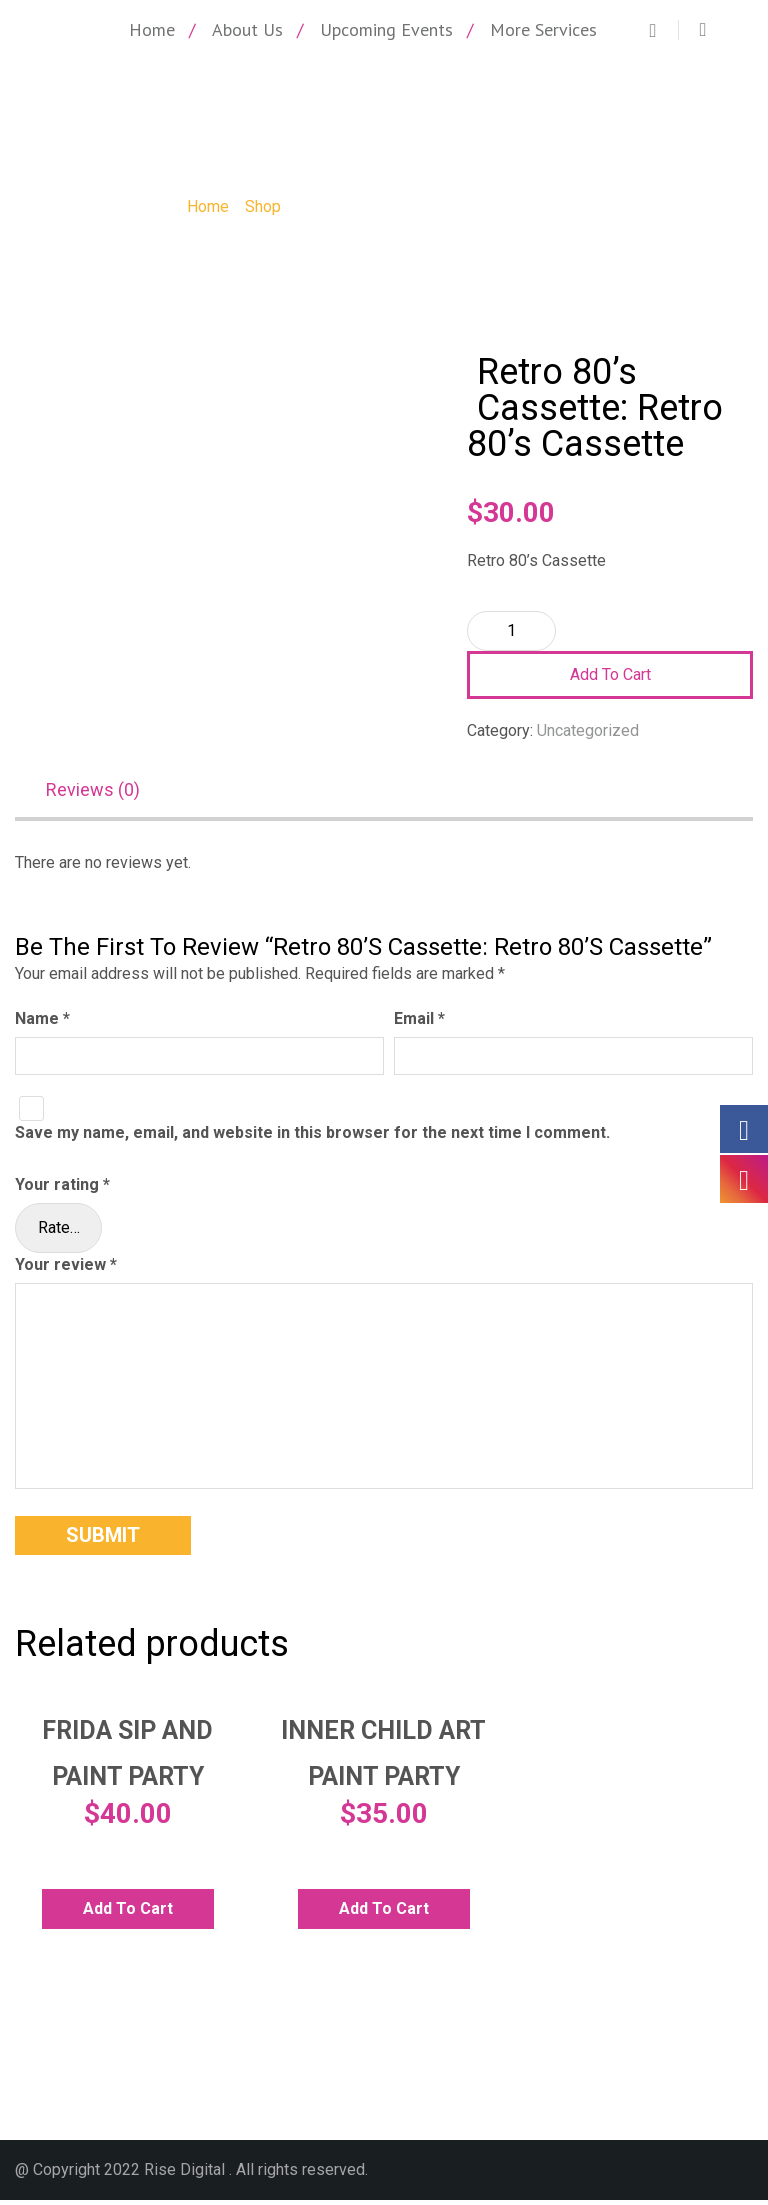 This screenshot has height=2205, width=768. I want to click on Email, so click(419, 1023).